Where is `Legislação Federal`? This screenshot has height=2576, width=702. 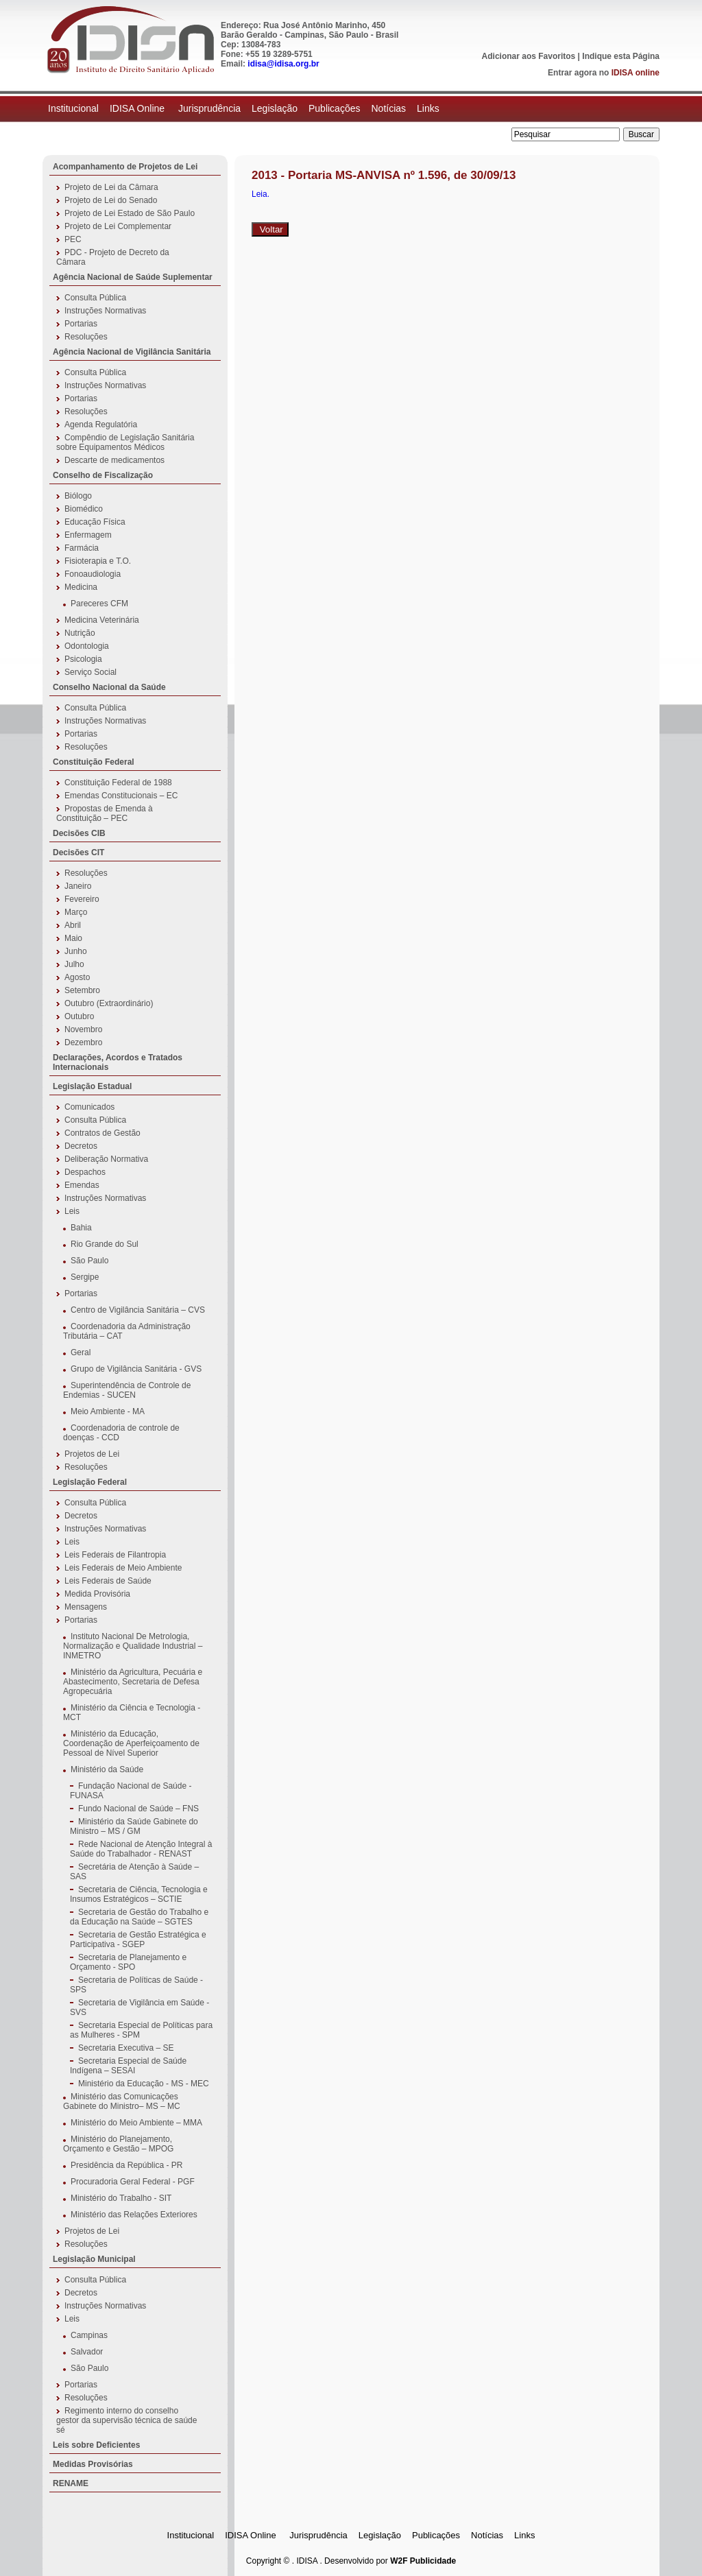 Legislação Federal is located at coordinates (90, 1482).